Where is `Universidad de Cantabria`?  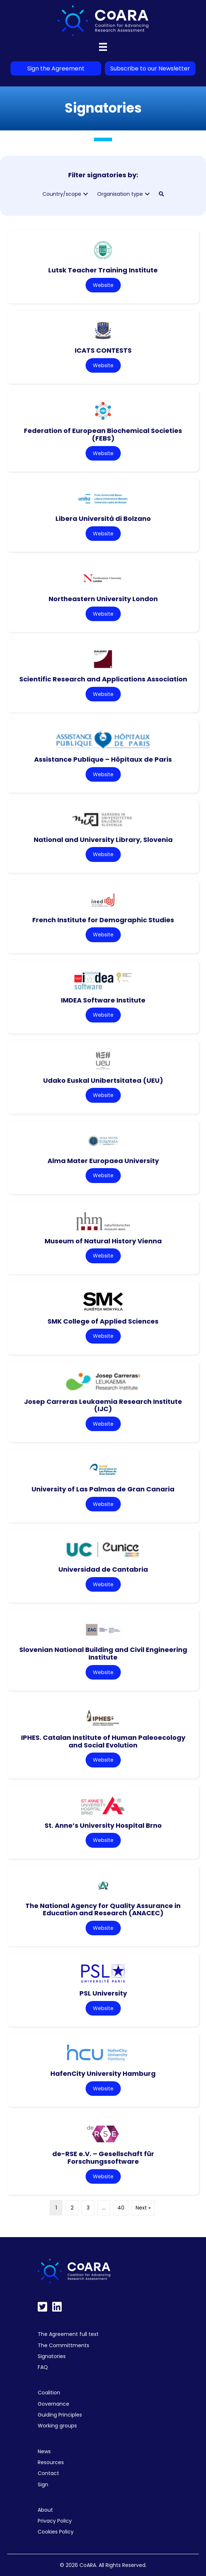 Universidad de Cantabria is located at coordinates (103, 1569).